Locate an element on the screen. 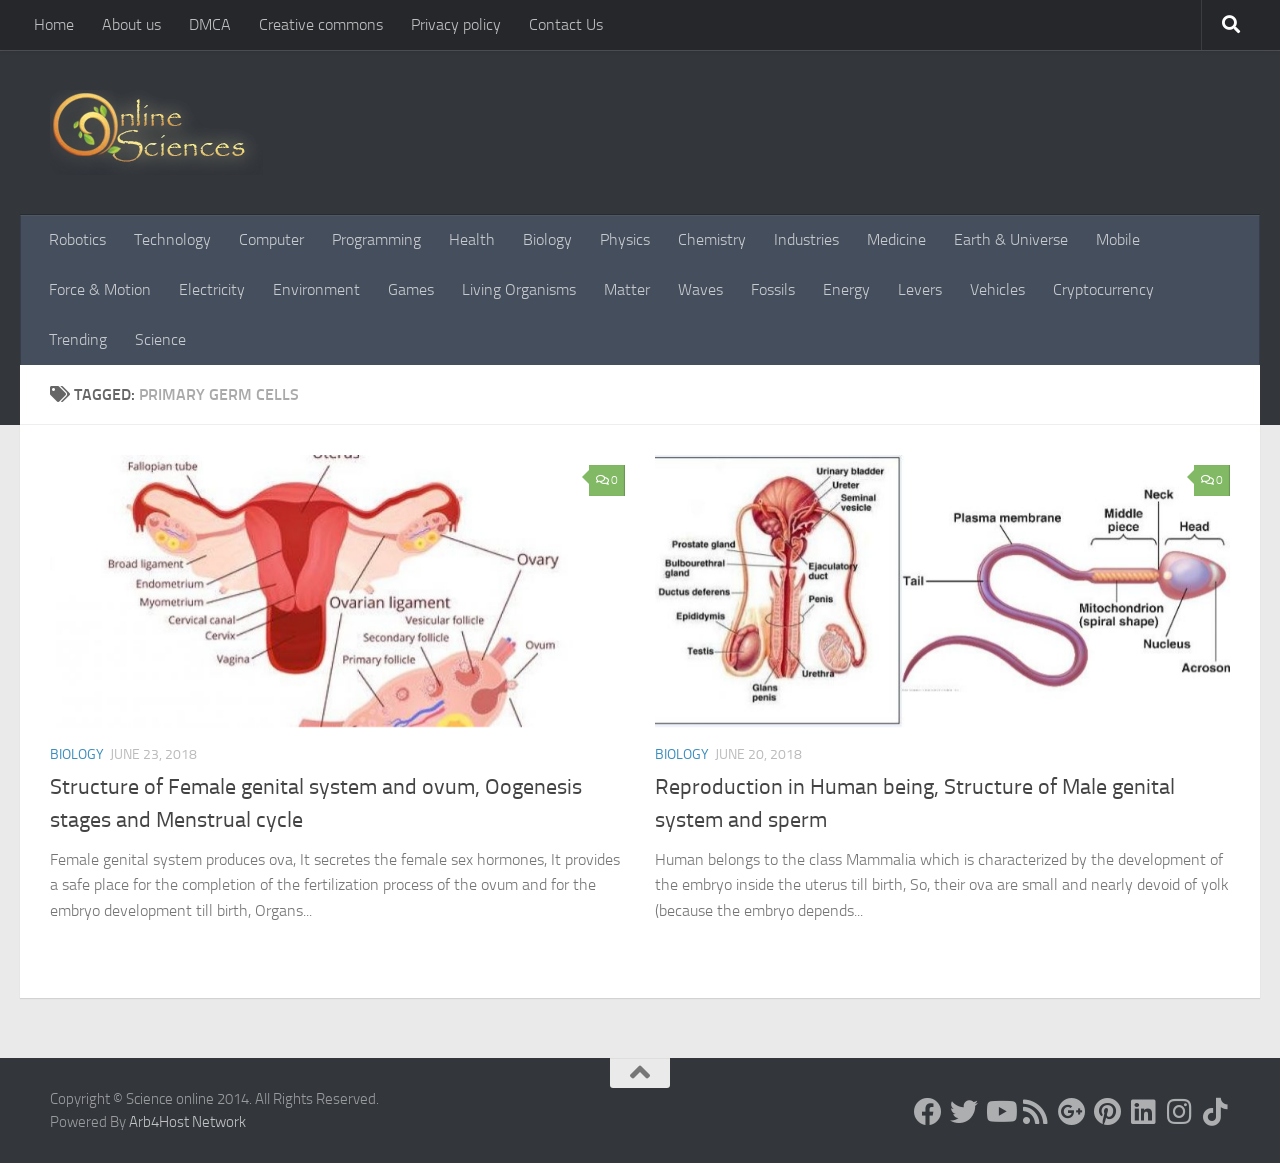 The width and height of the screenshot is (1280, 1163). Force & Motion is located at coordinates (100, 289).